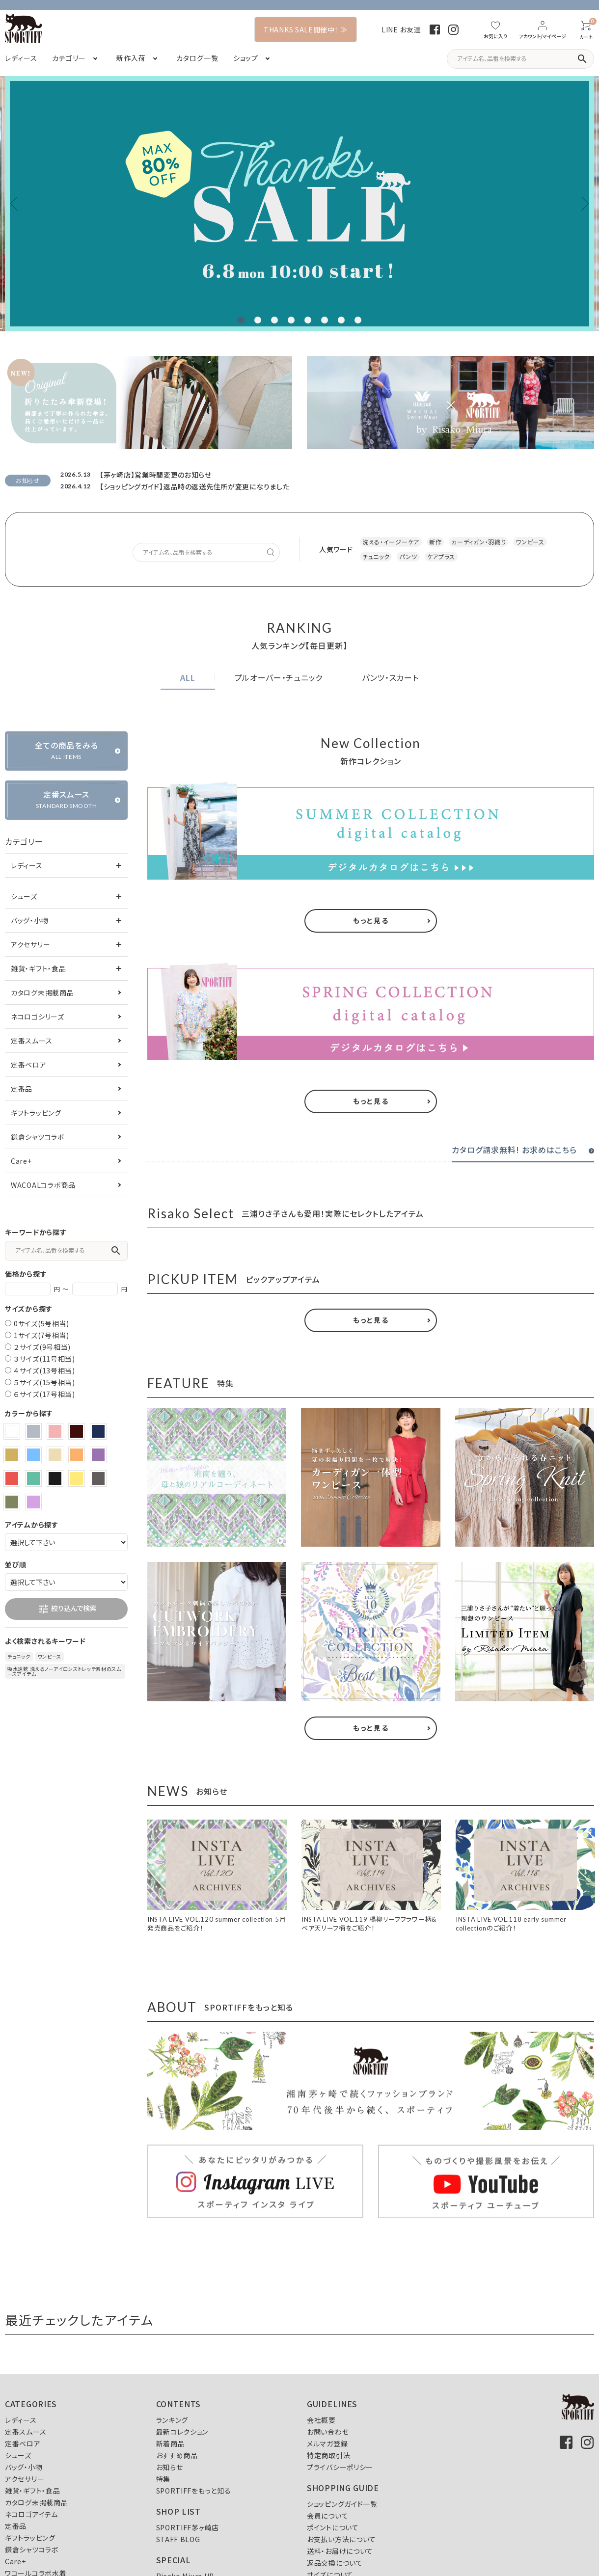 This screenshot has height=2576, width=599. What do you see at coordinates (44, 1370) in the screenshot?
I see `４サイズ(13号相当)` at bounding box center [44, 1370].